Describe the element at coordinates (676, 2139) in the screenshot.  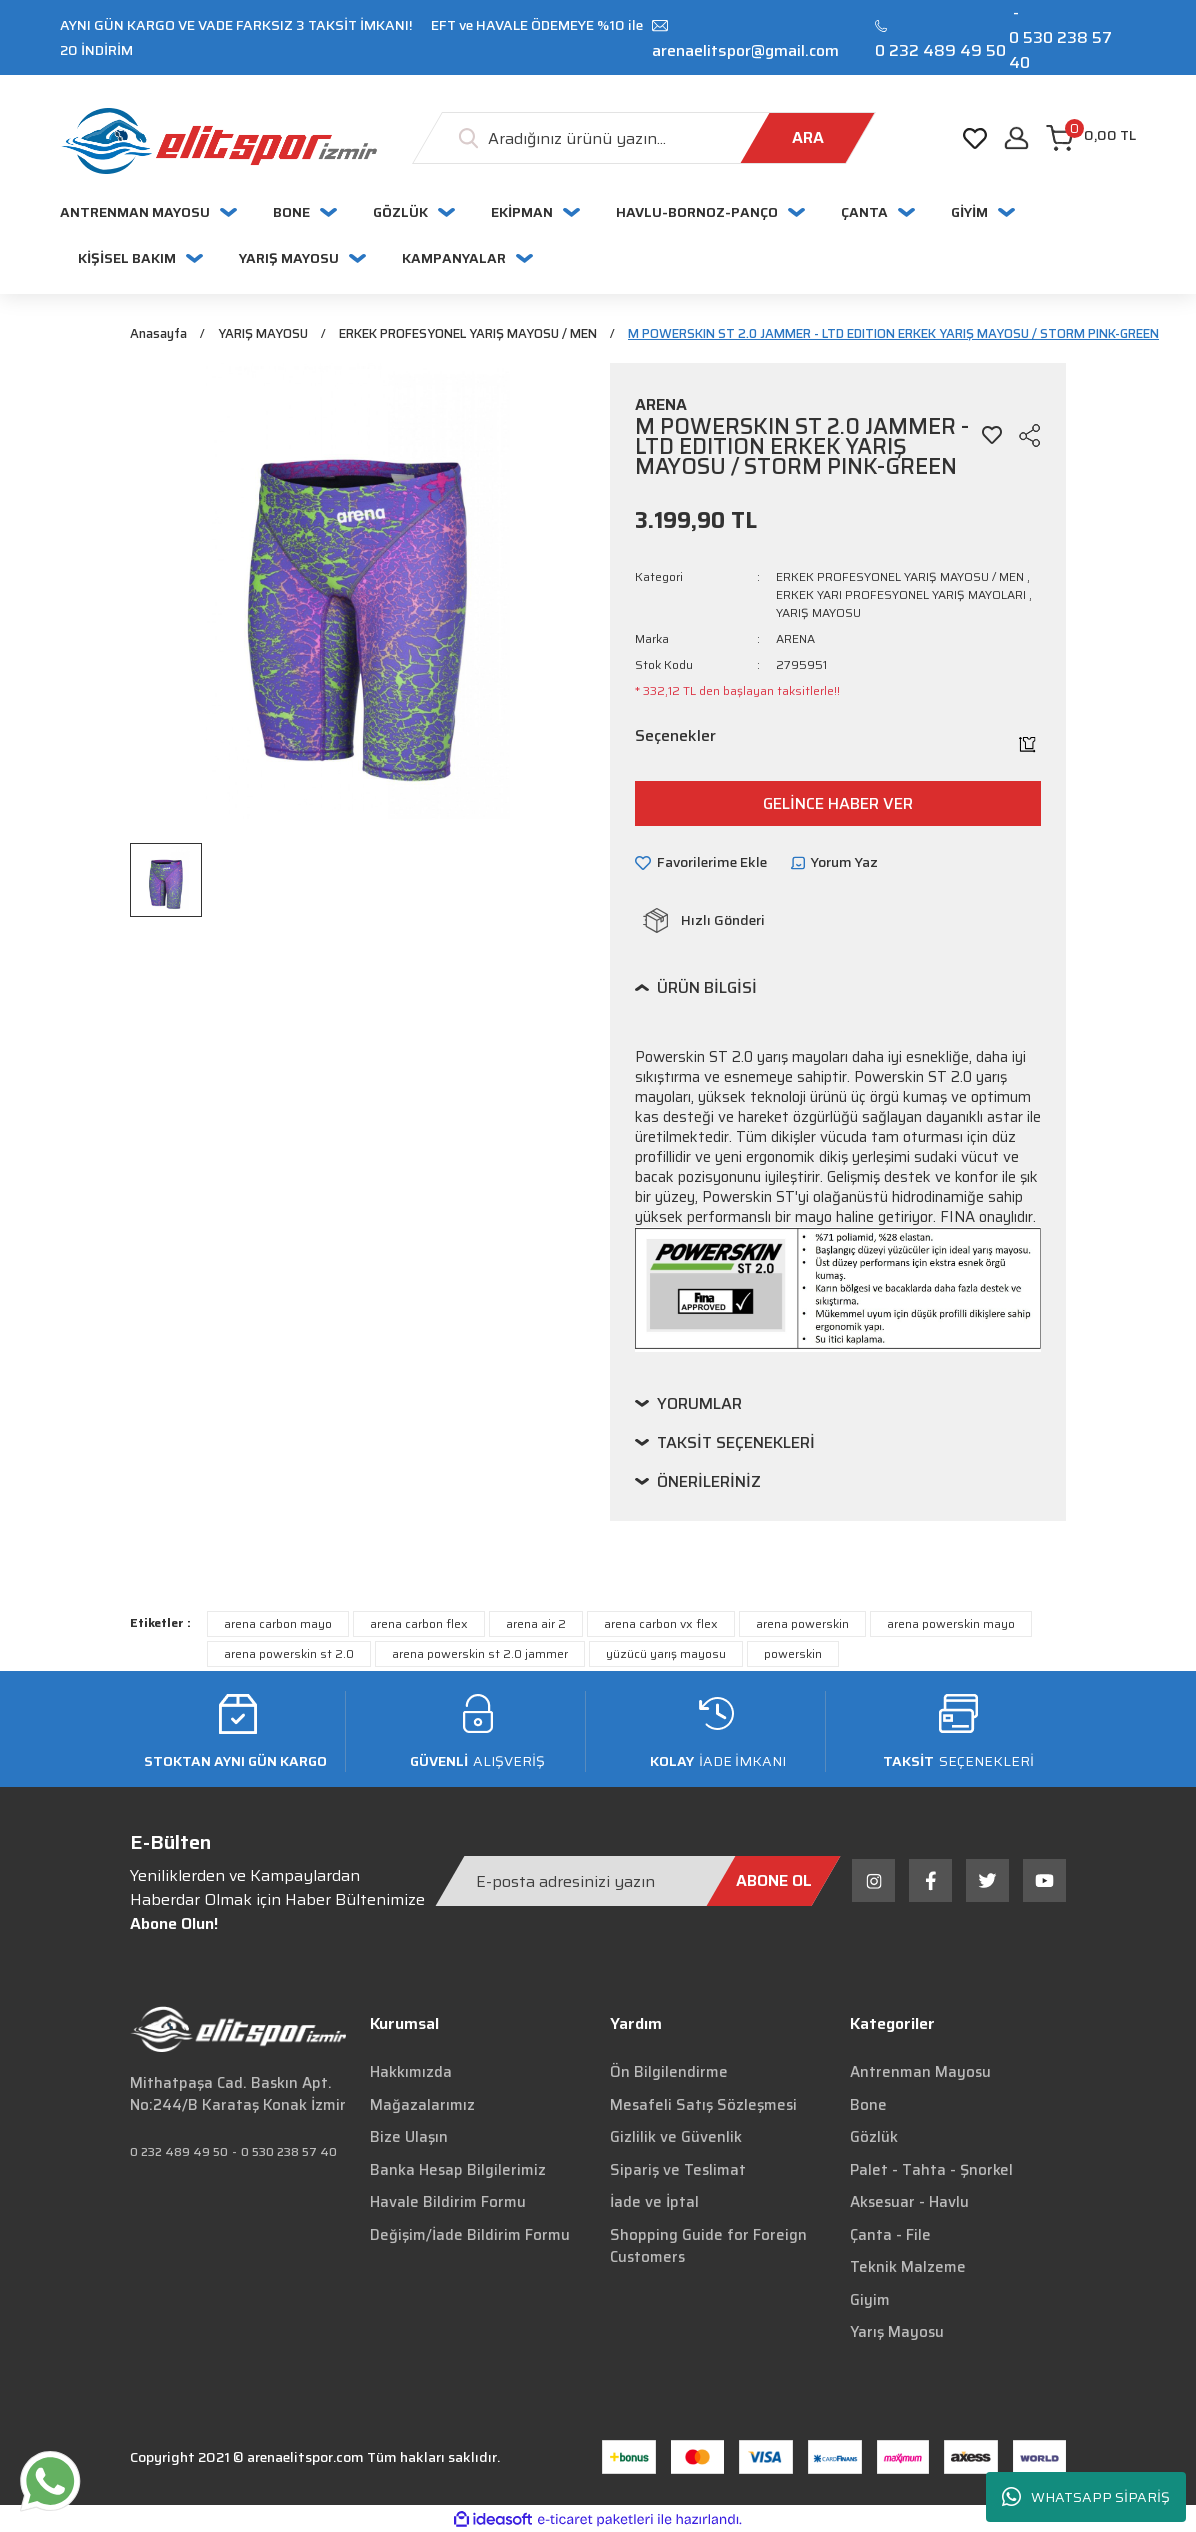
I see `Gizlilik ve Güvenlik` at that location.